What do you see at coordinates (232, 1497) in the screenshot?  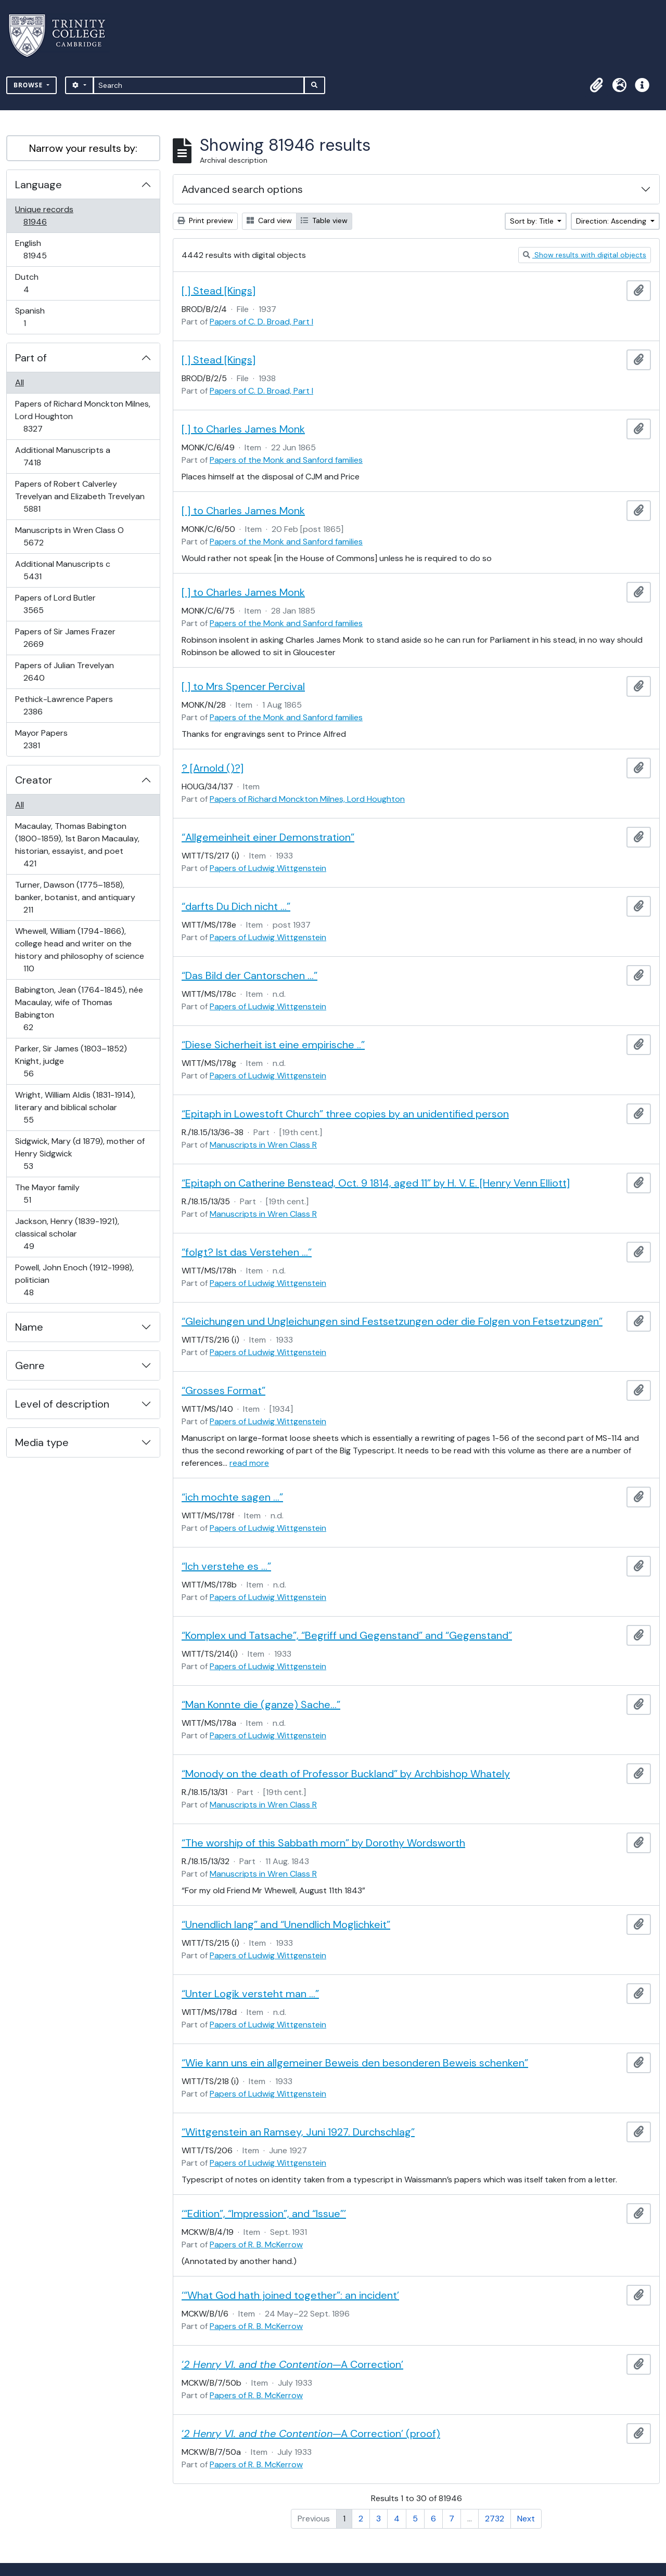 I see `“ich mochte sagen …”` at bounding box center [232, 1497].